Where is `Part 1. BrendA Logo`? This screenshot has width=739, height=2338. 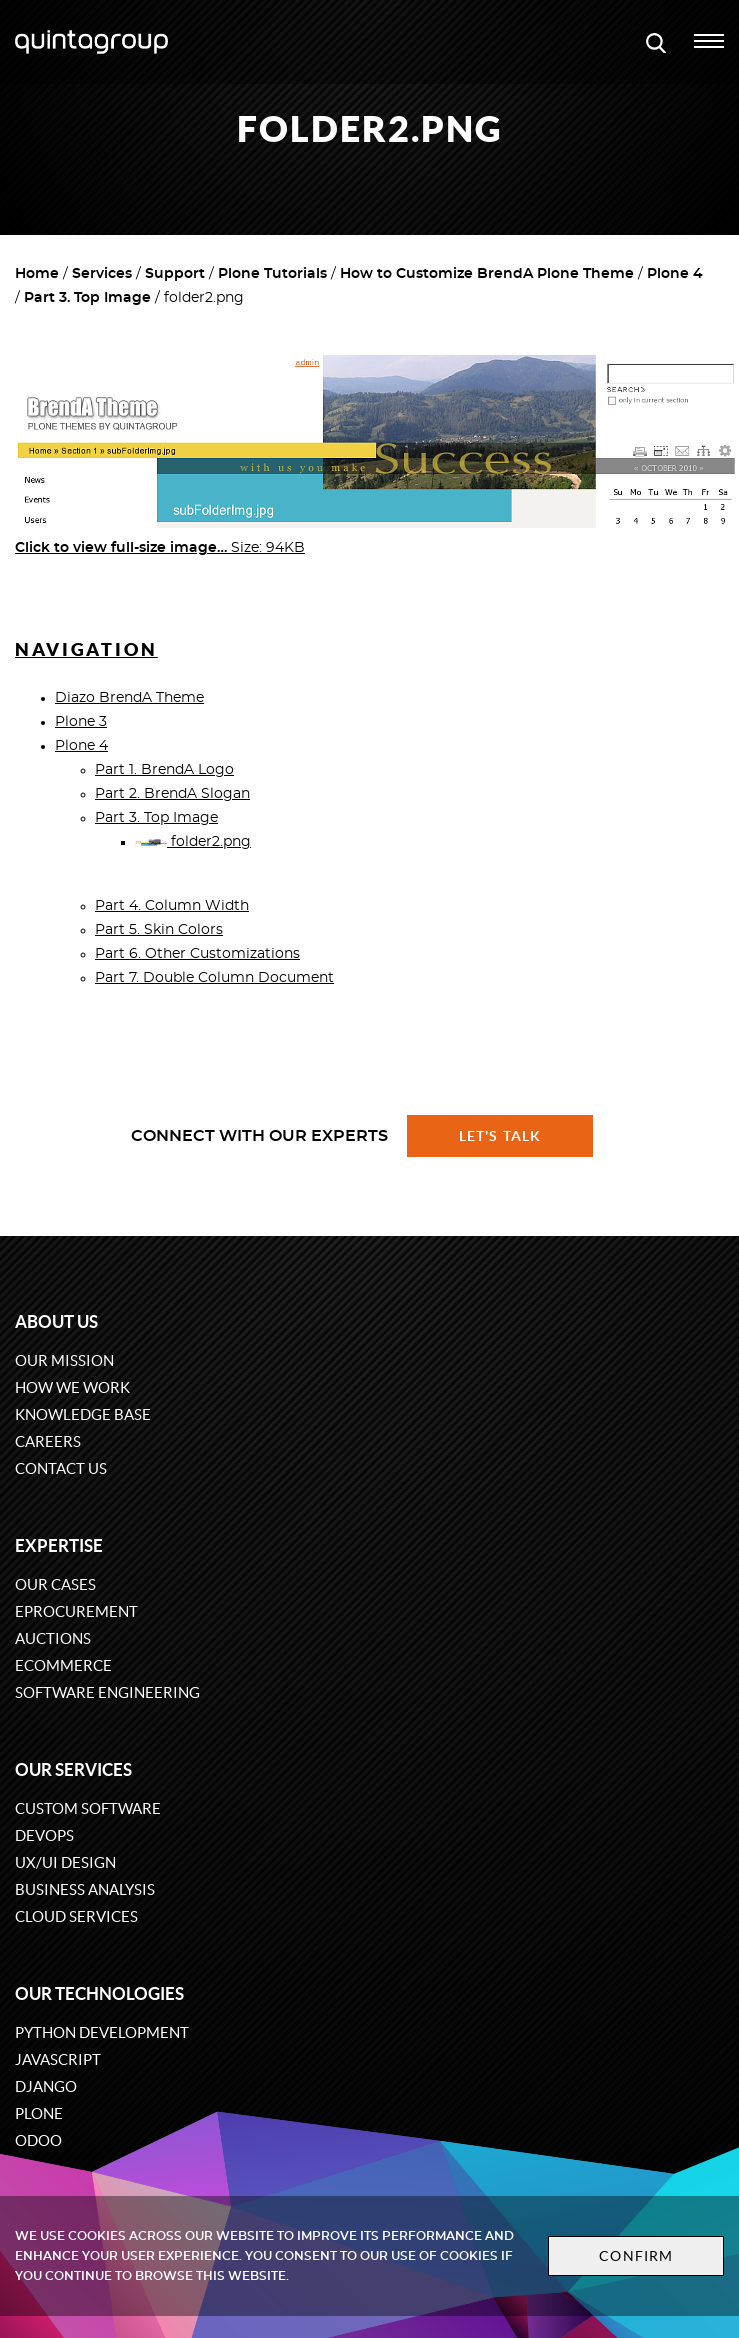 Part 1. BrendA Logo is located at coordinates (164, 770).